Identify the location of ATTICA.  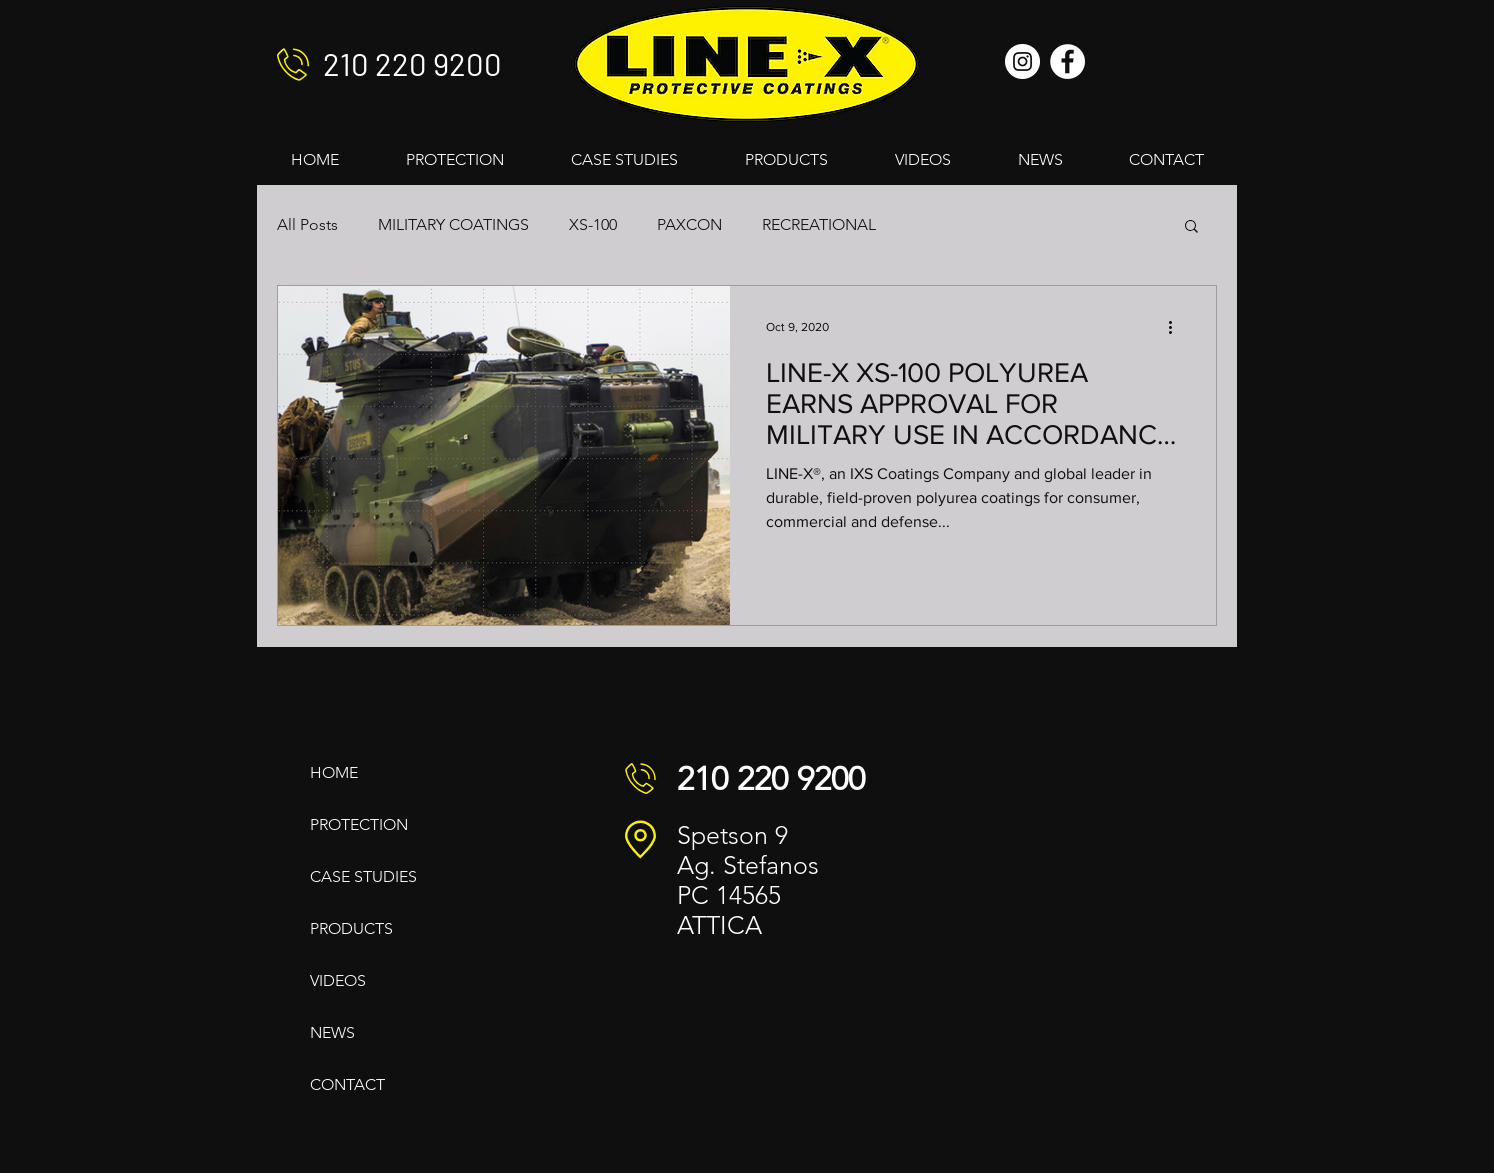
(719, 925).